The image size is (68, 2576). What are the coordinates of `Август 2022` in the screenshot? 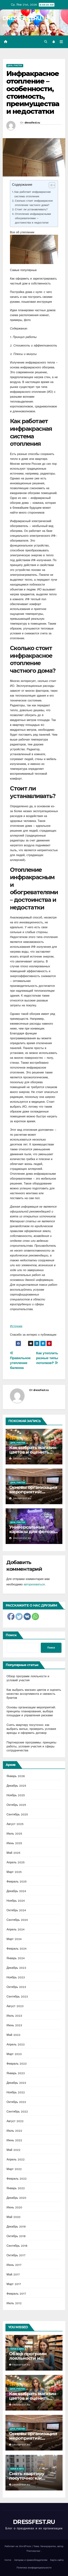 It's located at (15, 2121).